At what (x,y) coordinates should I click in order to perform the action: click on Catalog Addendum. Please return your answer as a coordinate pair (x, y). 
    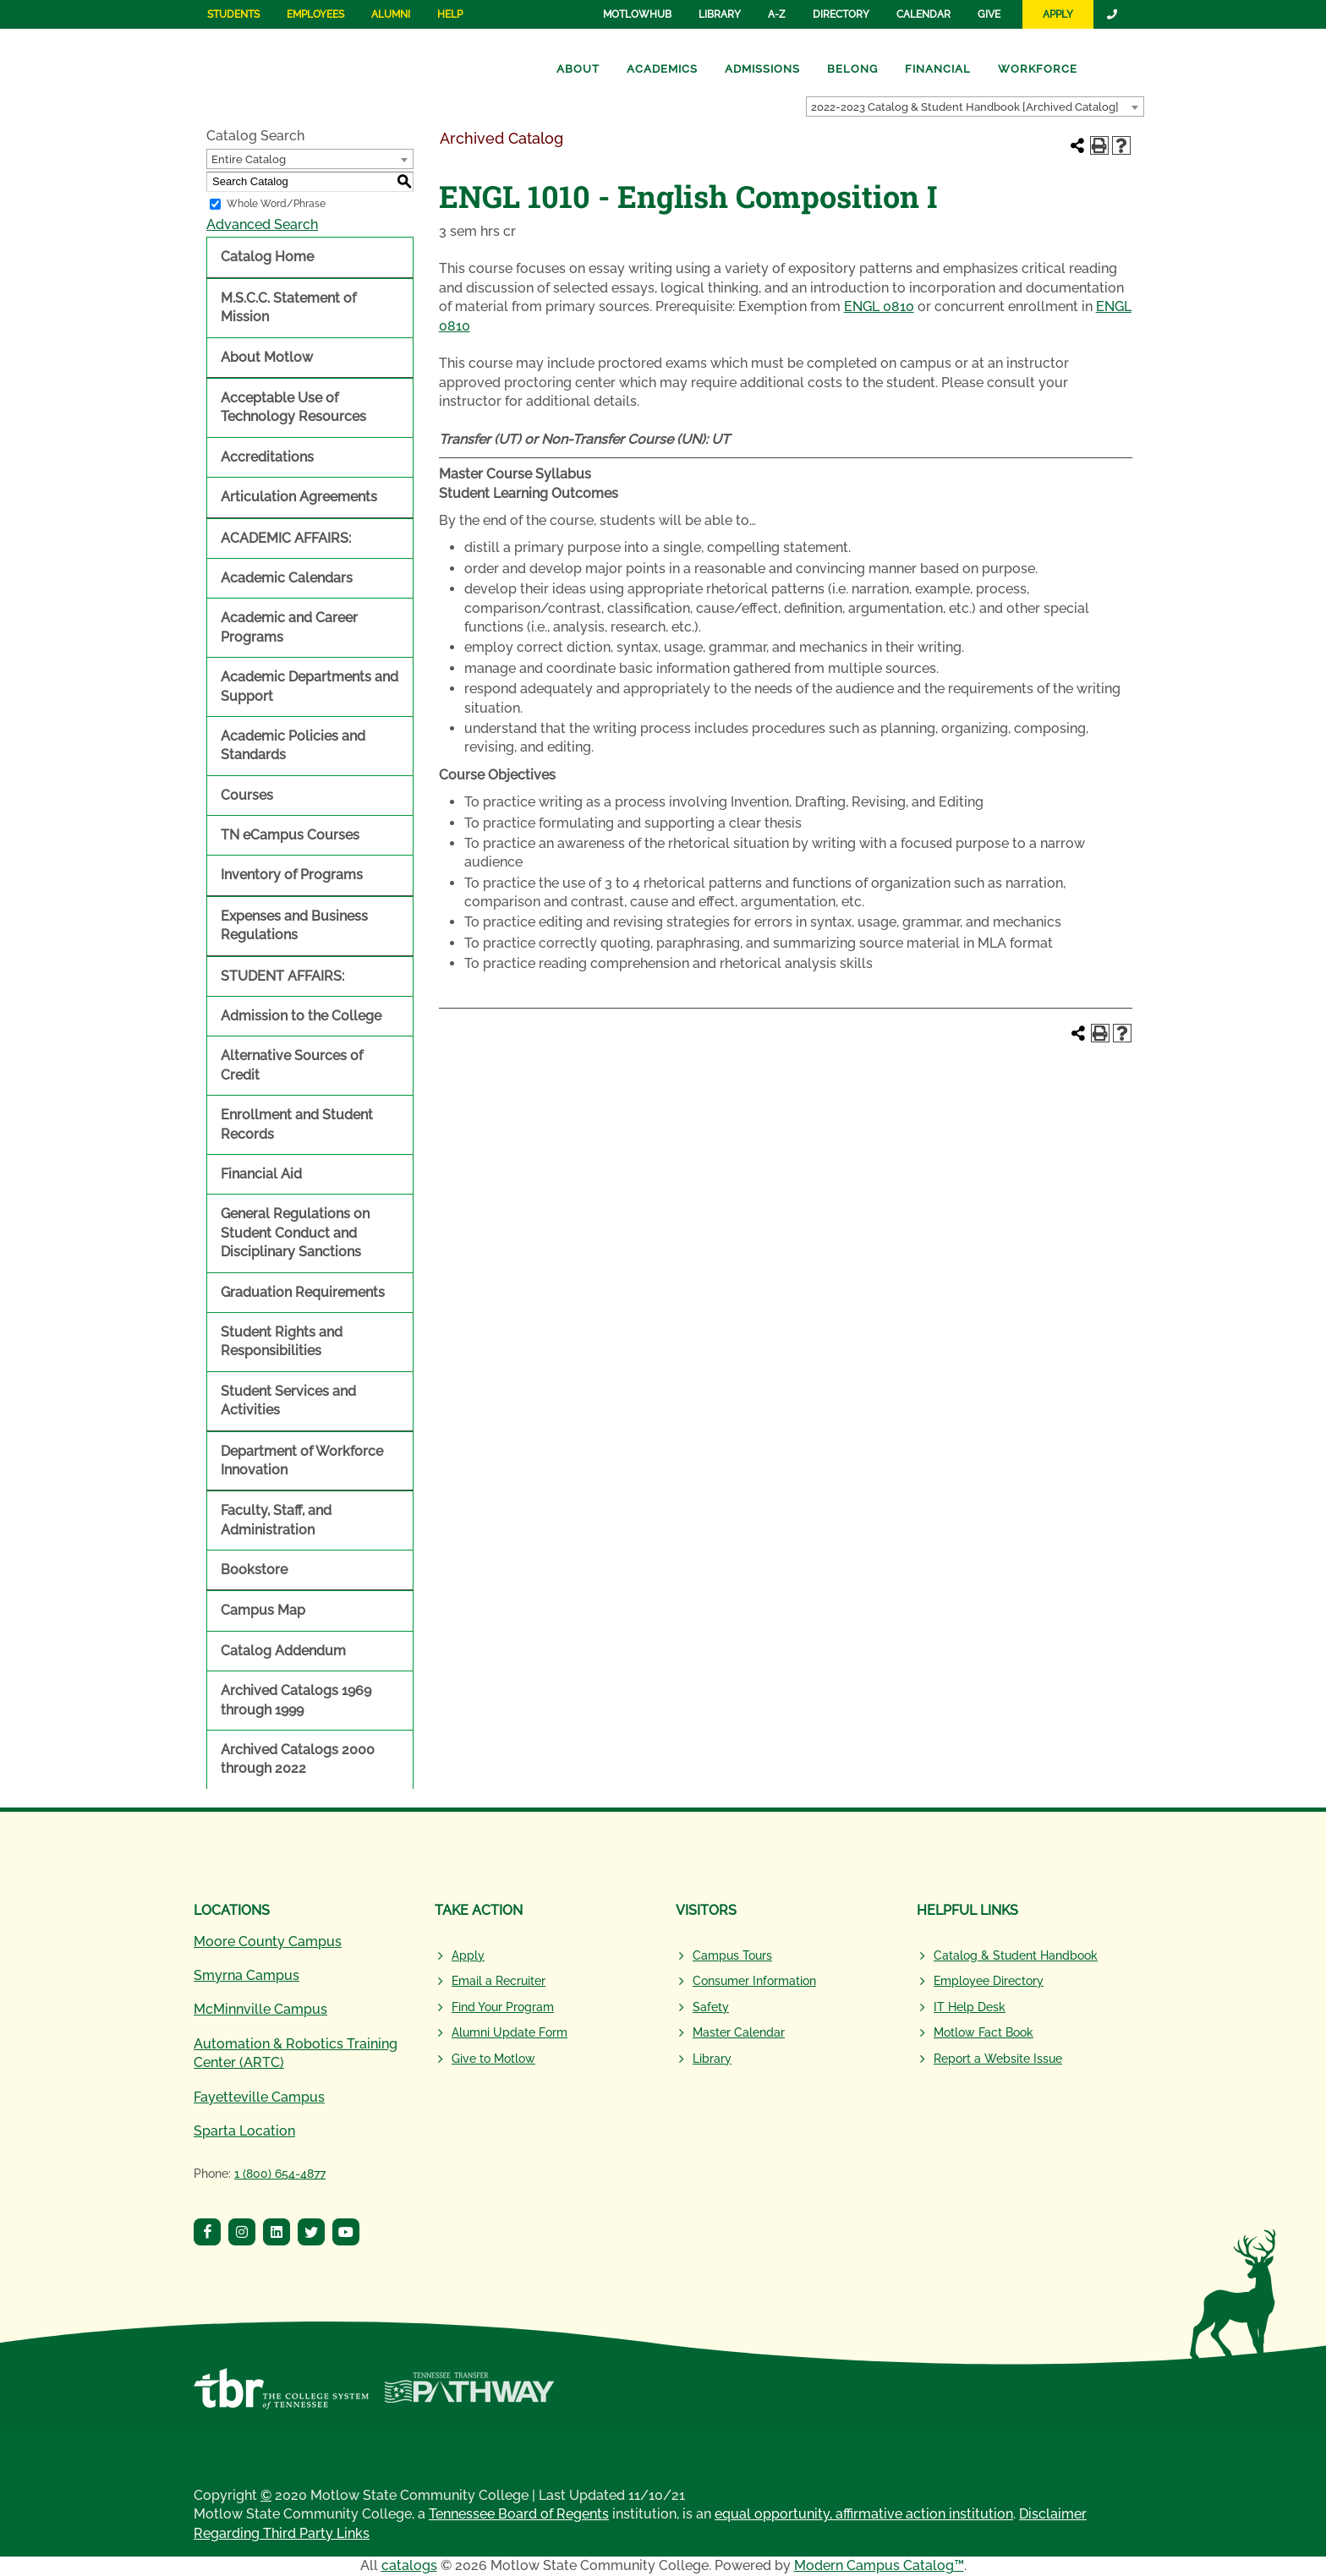
    Looking at the image, I should click on (283, 1651).